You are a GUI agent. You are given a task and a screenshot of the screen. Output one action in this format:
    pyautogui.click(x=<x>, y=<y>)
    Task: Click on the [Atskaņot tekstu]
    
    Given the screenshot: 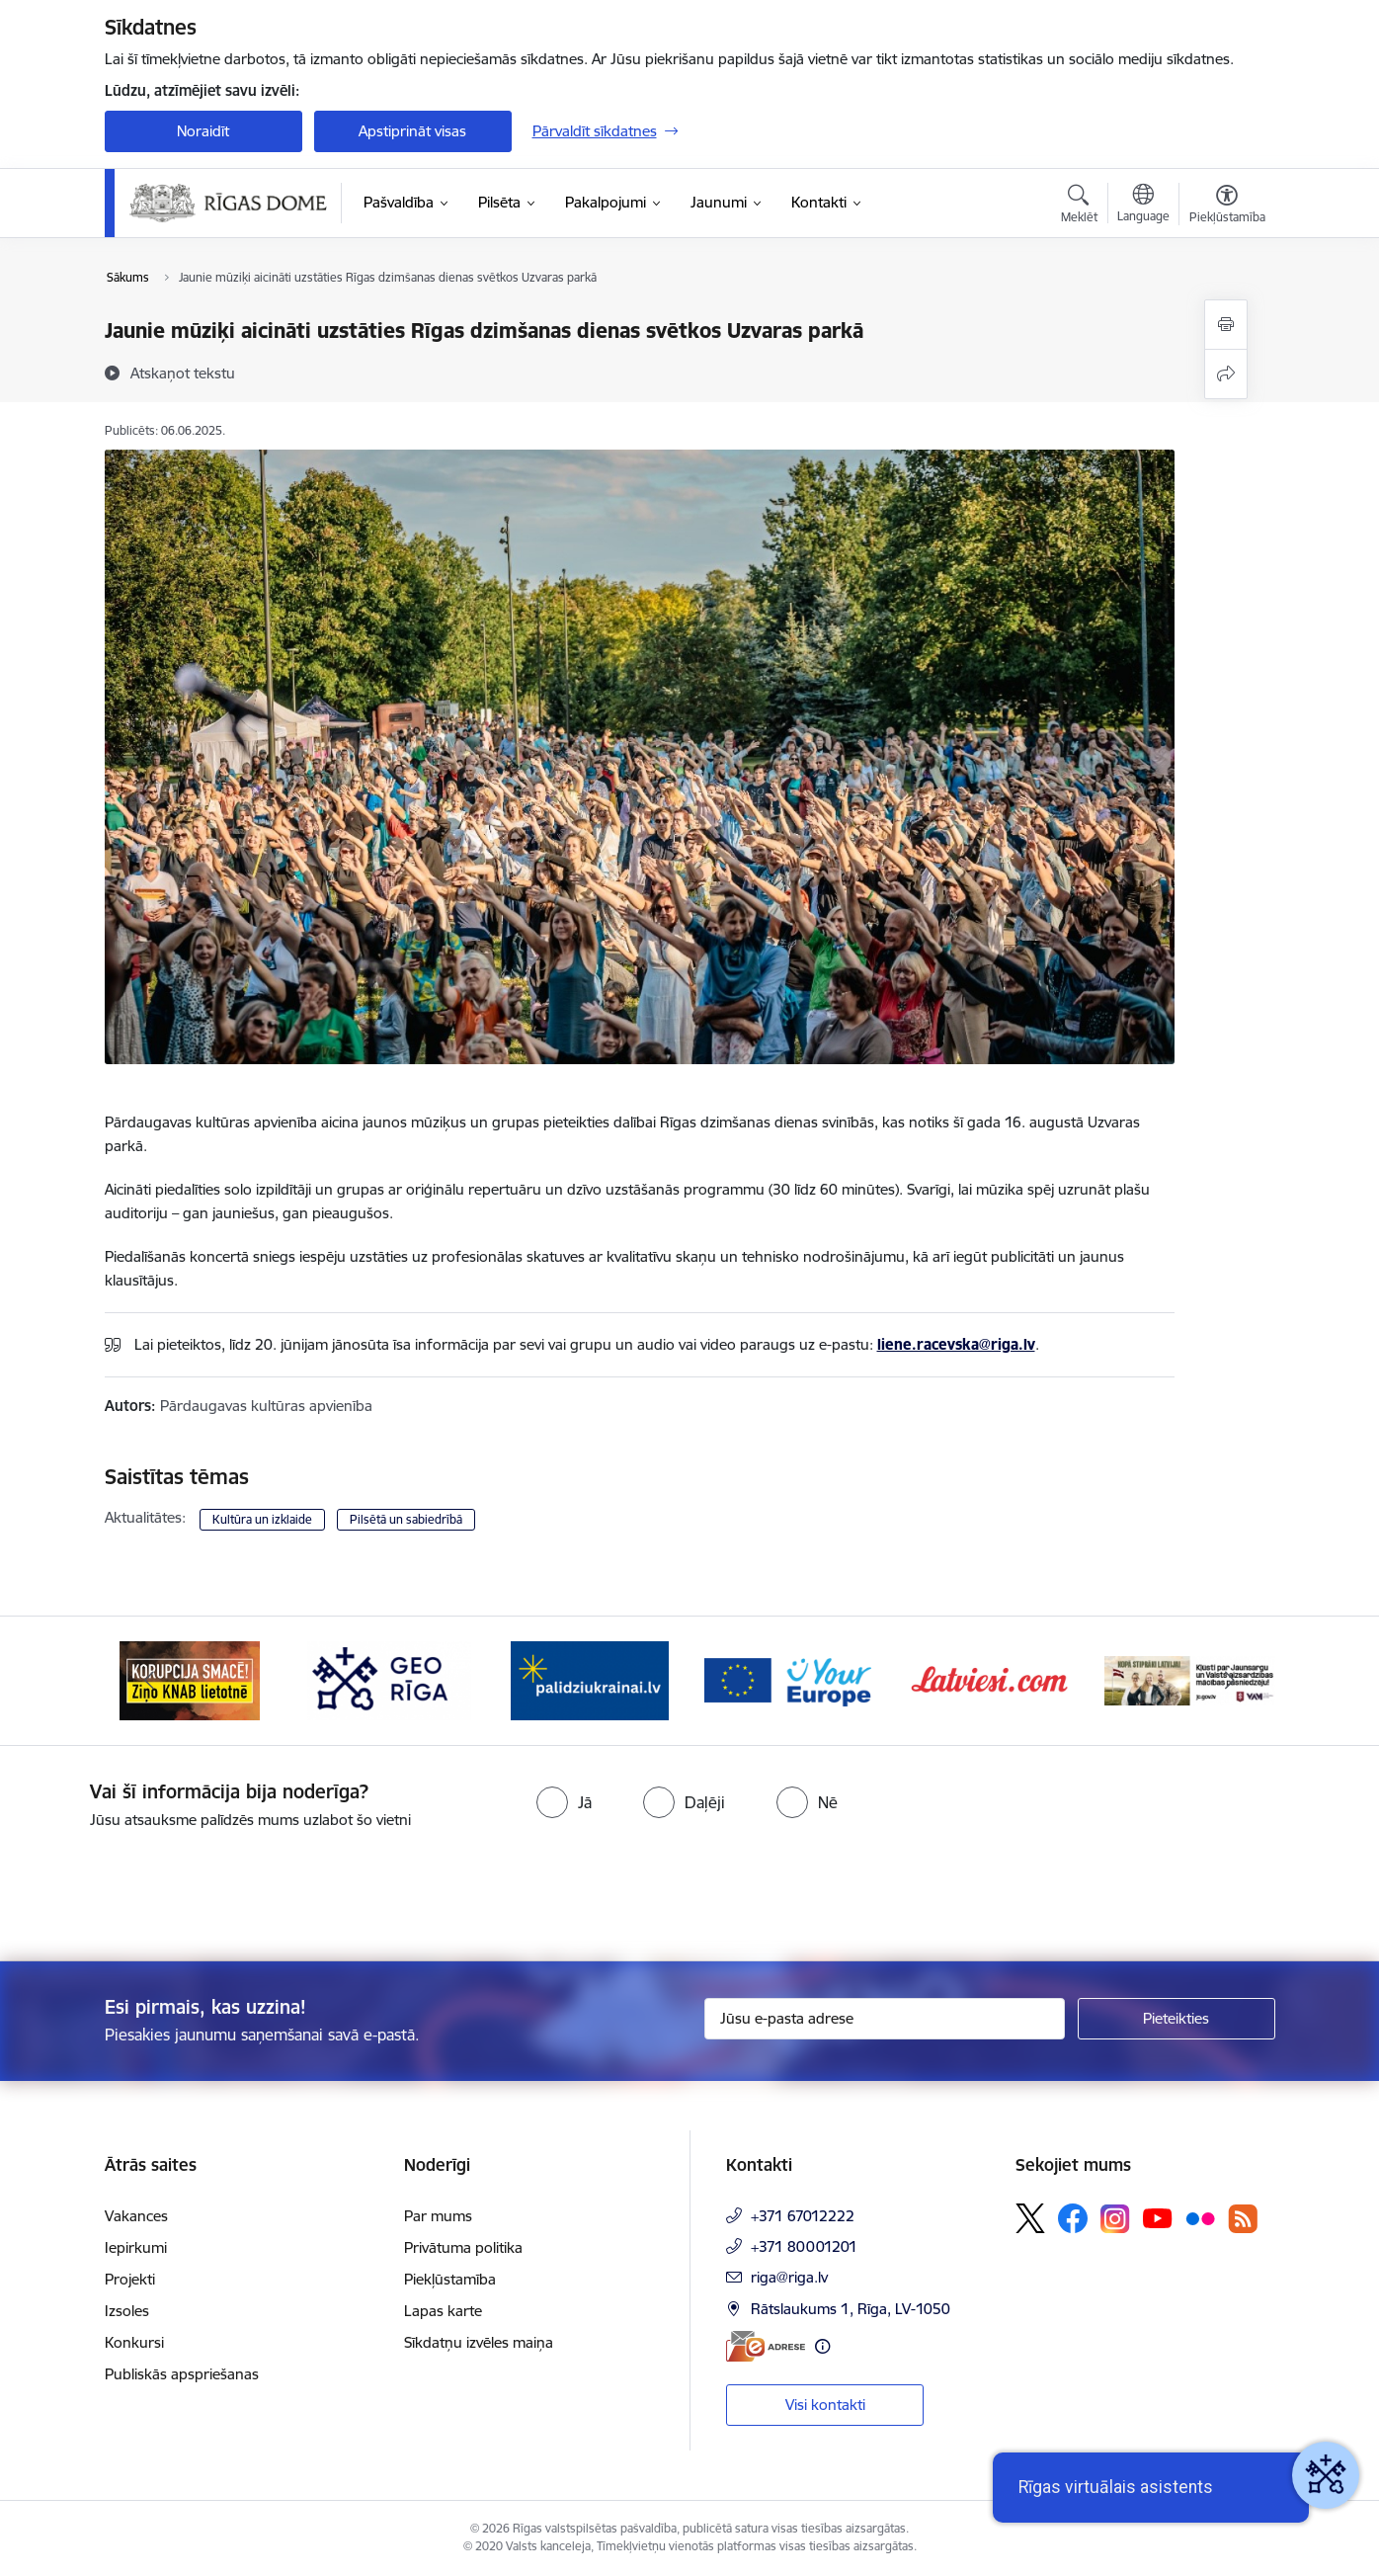 What is the action you would take?
    pyautogui.click(x=182, y=372)
    